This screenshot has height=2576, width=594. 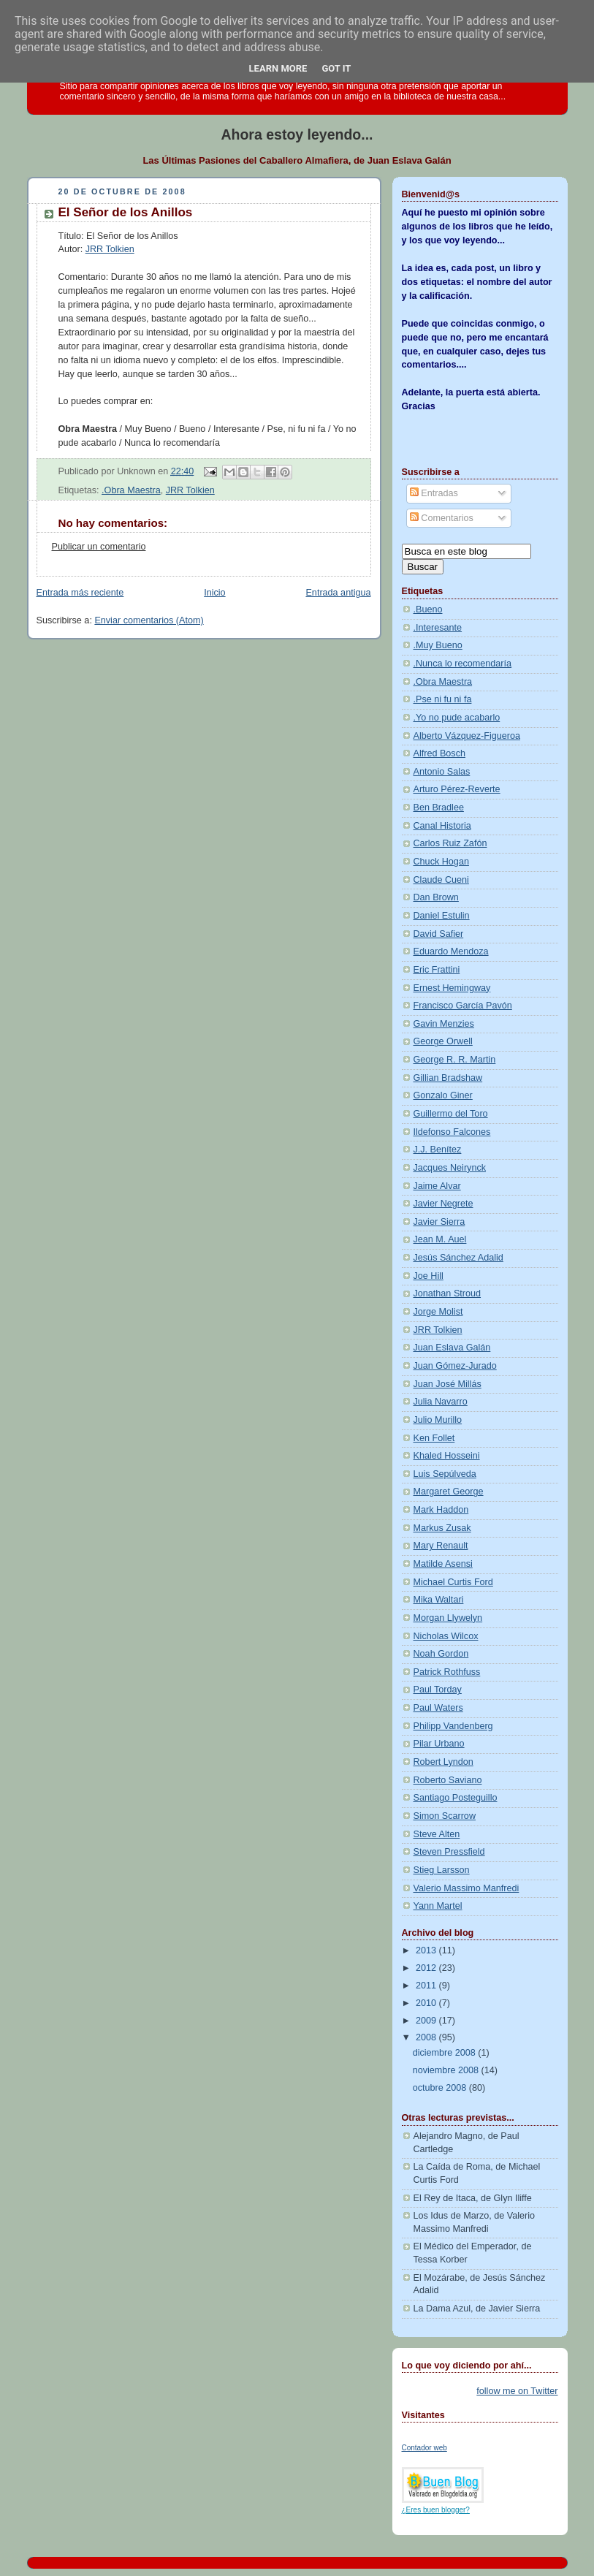 I want to click on Entradas, so click(x=434, y=493).